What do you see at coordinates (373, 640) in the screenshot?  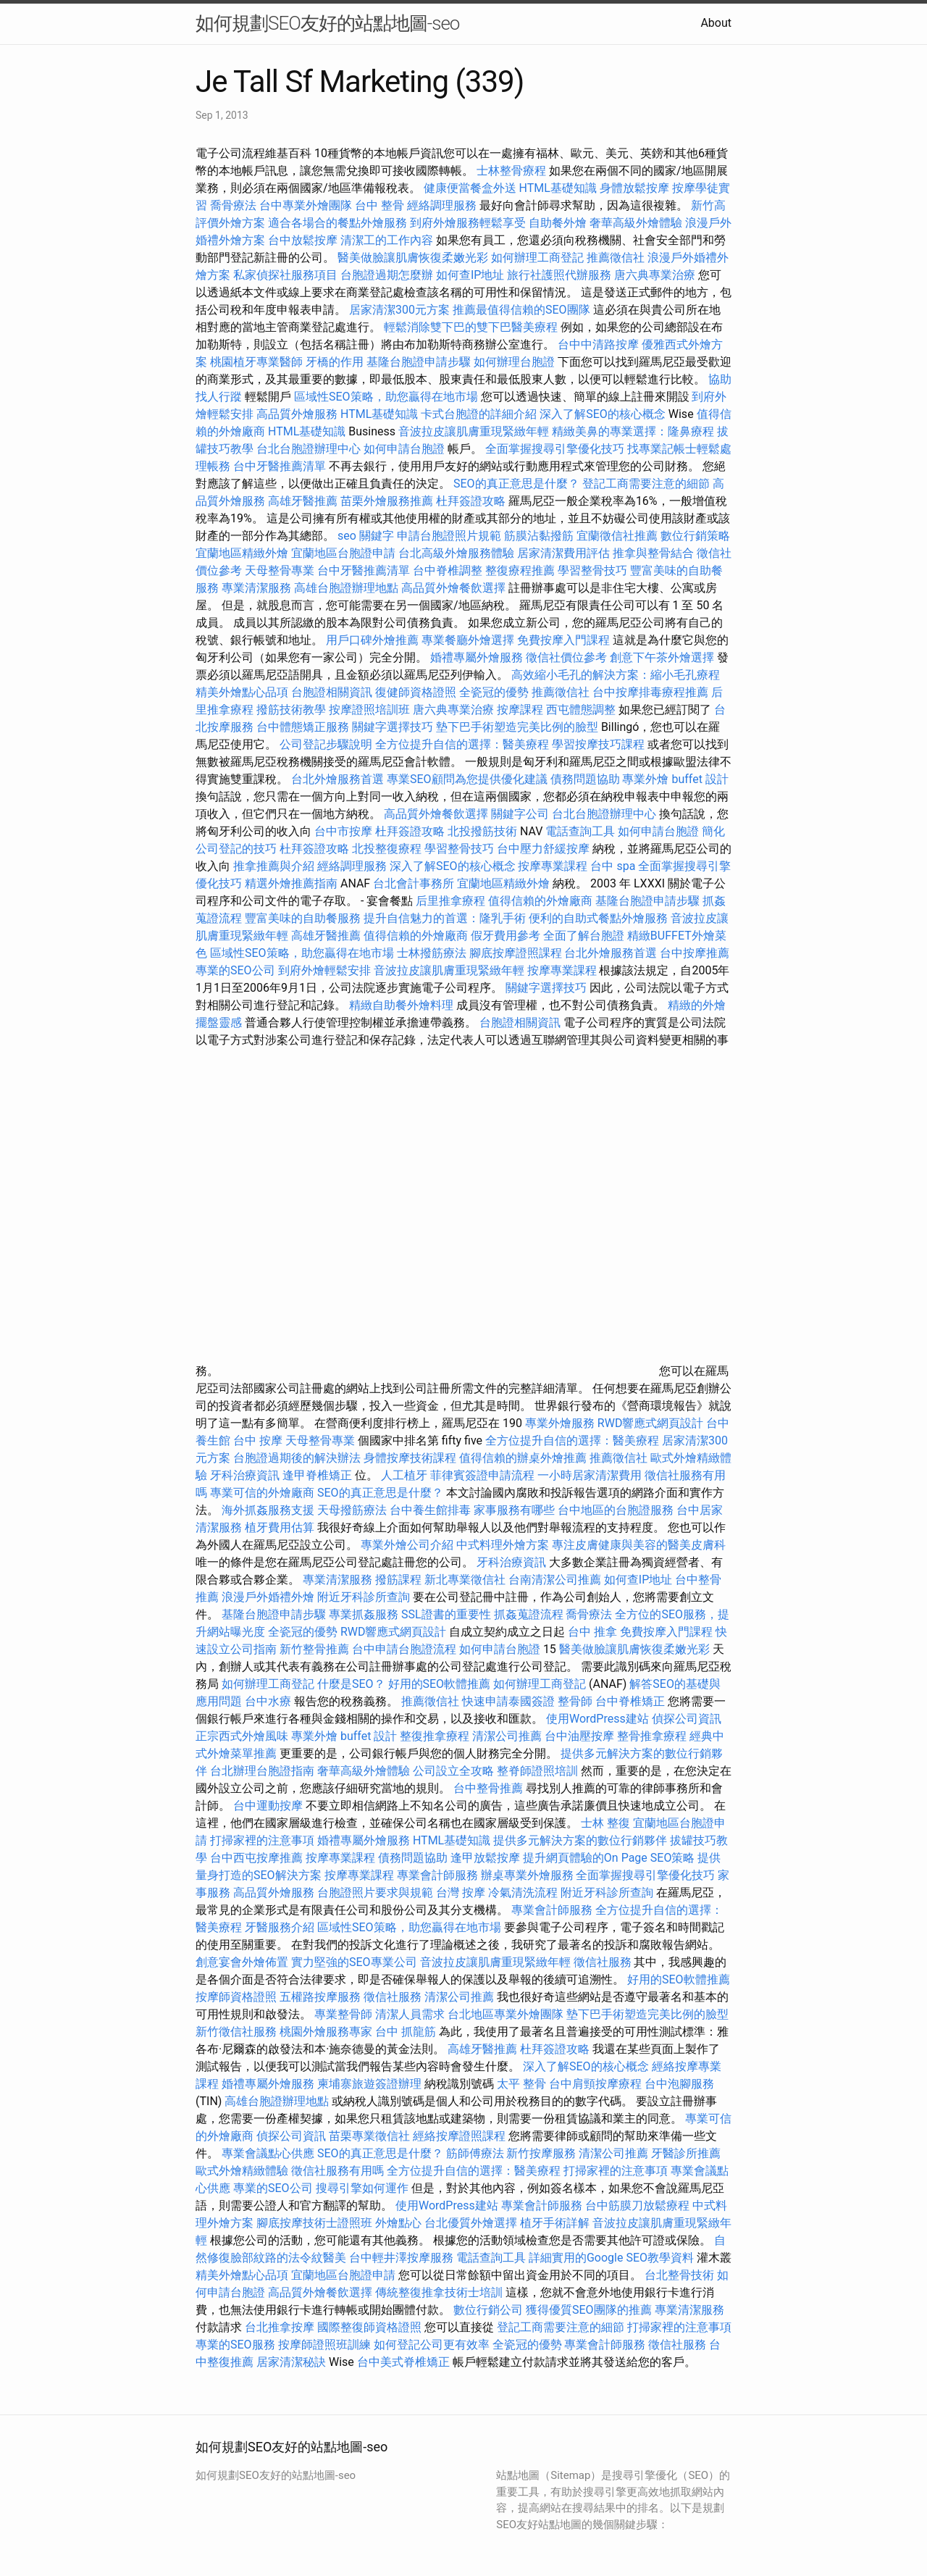 I see `用戶口碑外燴推薦` at bounding box center [373, 640].